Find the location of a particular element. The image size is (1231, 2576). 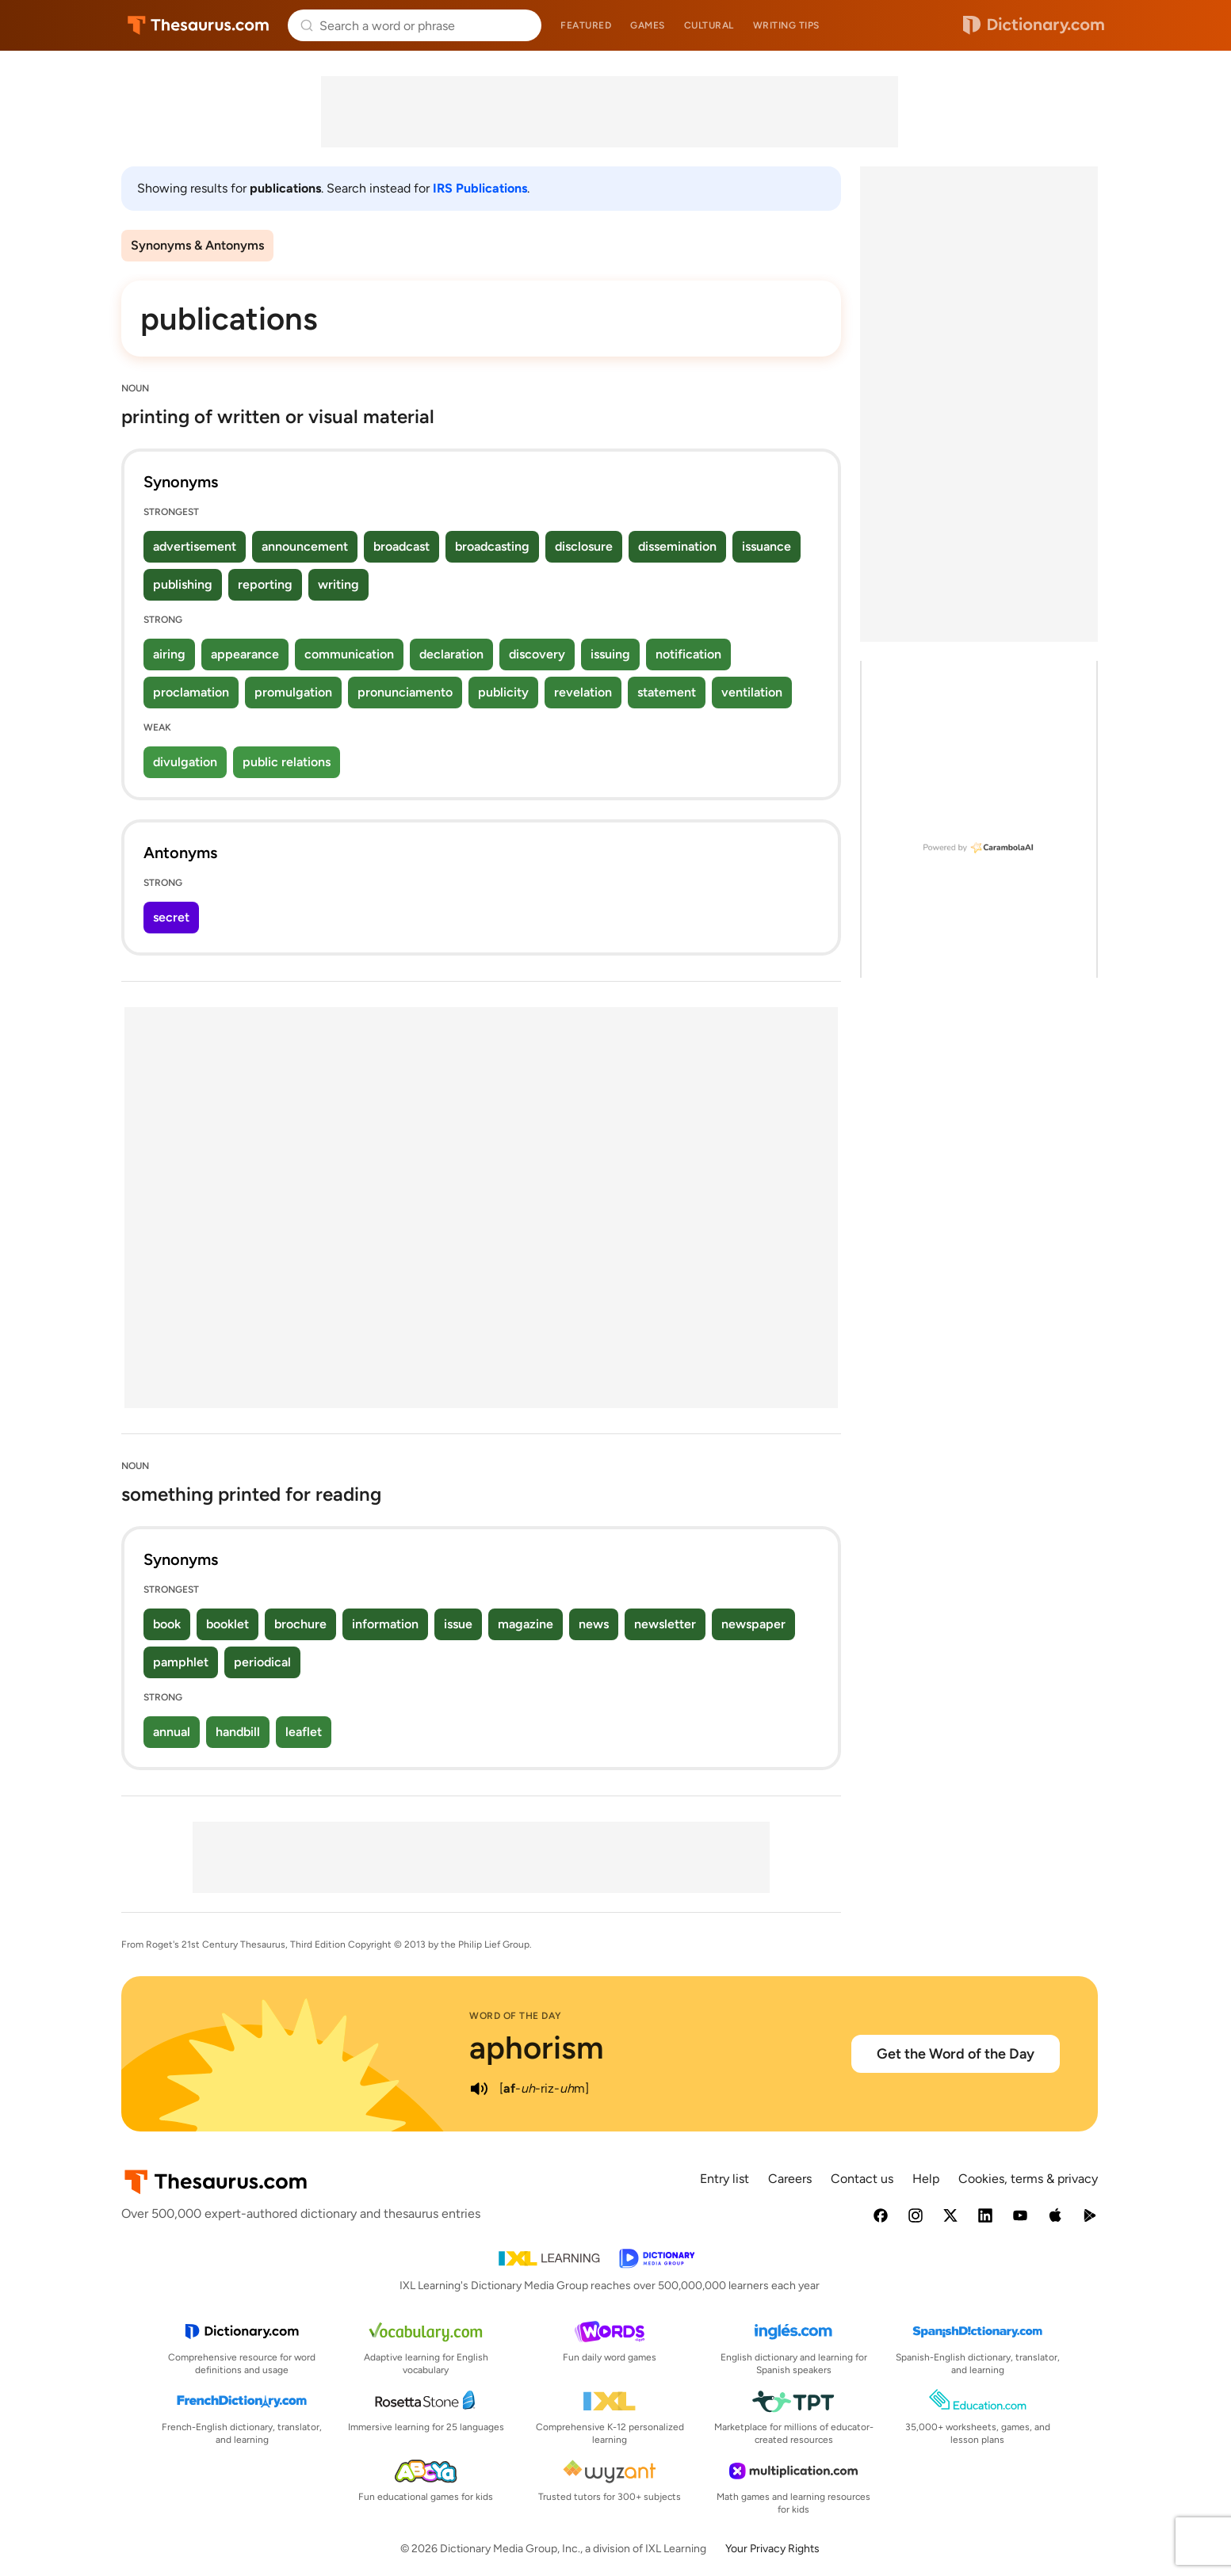

Games [menuitem] is located at coordinates (647, 25).